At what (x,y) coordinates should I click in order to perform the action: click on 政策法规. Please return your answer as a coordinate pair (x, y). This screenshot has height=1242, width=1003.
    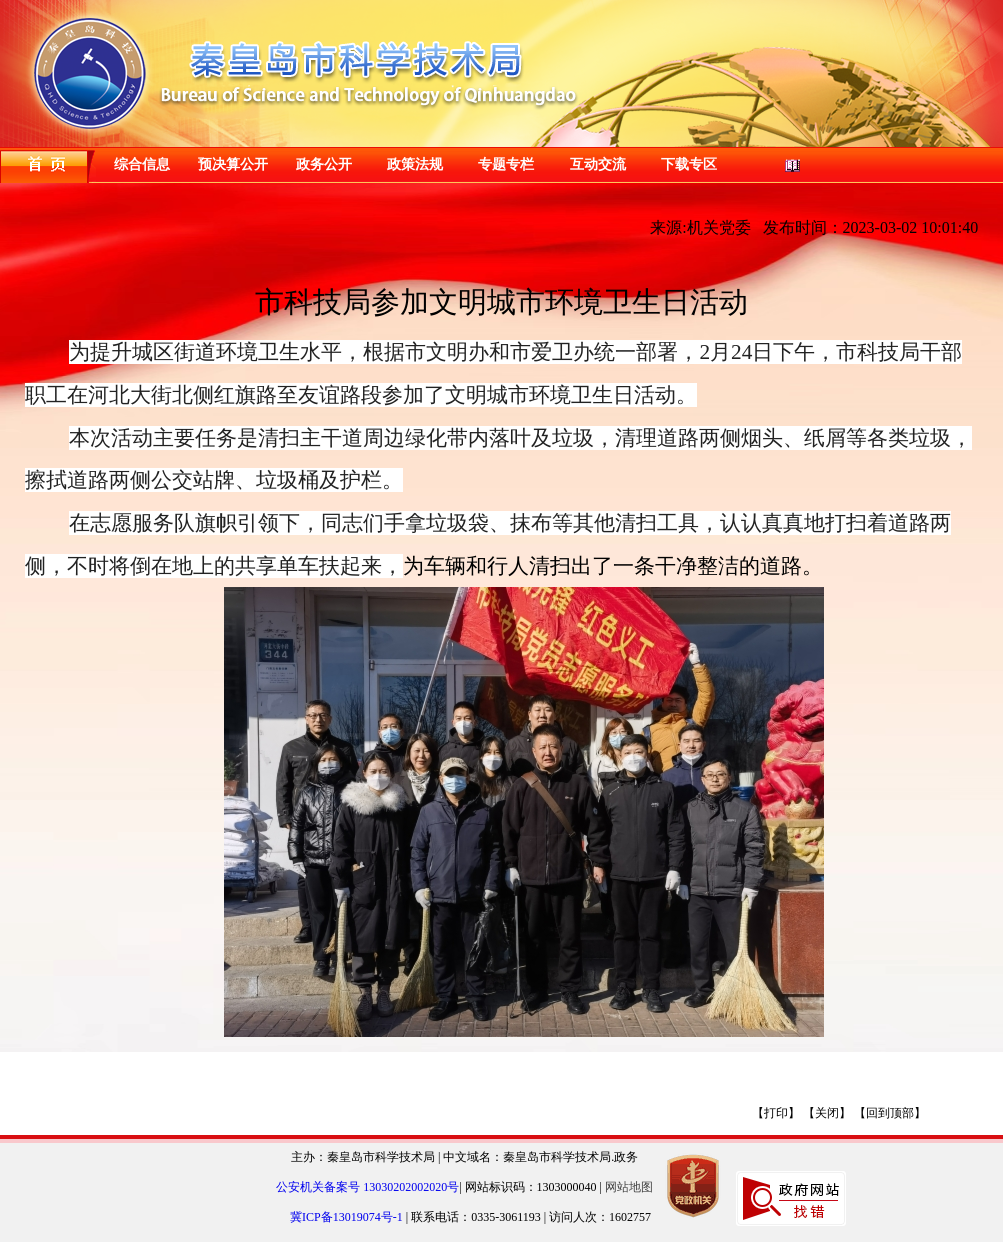
    Looking at the image, I should click on (415, 164).